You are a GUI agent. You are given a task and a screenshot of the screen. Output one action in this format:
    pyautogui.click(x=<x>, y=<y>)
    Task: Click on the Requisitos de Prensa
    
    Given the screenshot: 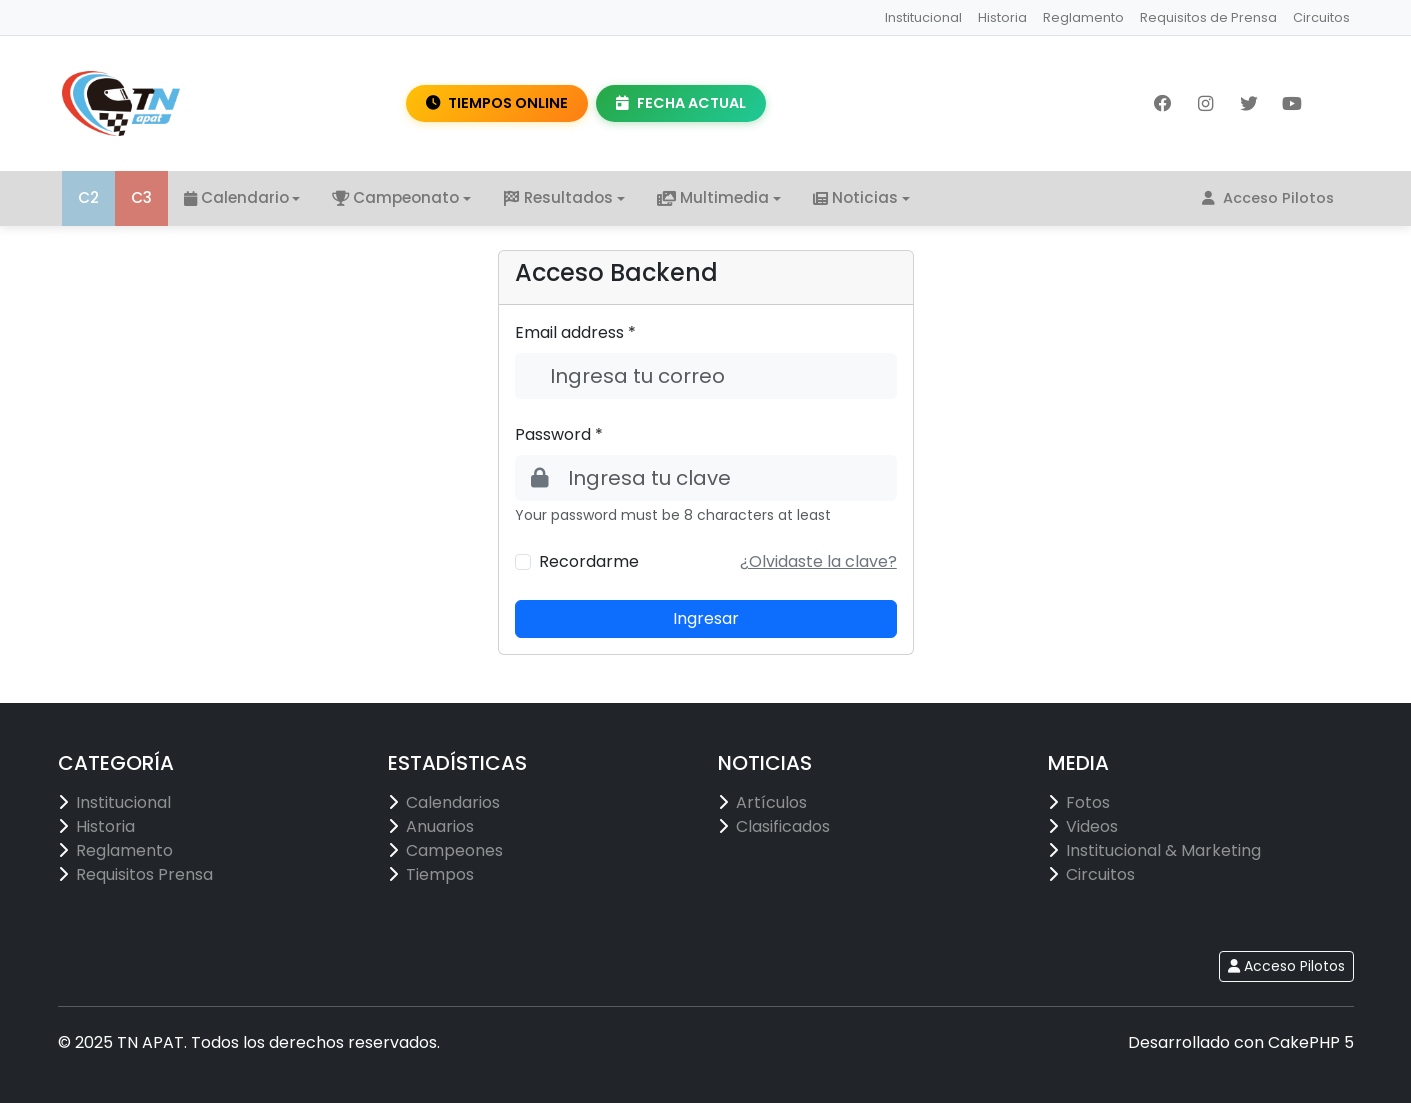 What is the action you would take?
    pyautogui.click(x=1208, y=17)
    